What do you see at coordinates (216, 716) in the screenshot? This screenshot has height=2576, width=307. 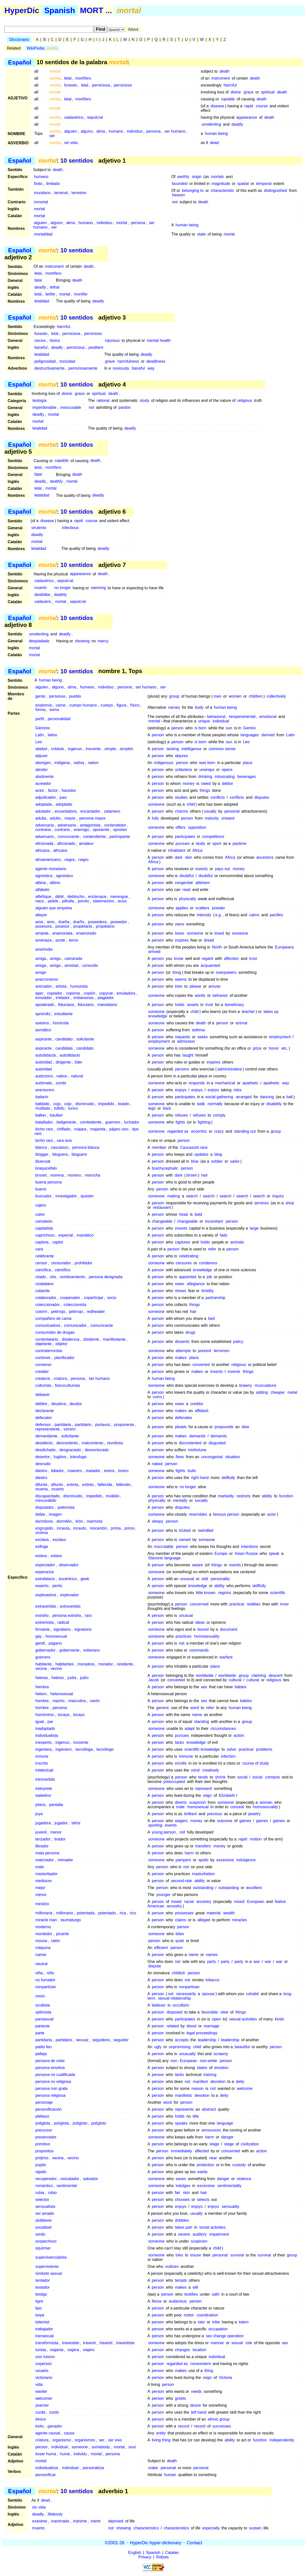 I see `behavioral` at bounding box center [216, 716].